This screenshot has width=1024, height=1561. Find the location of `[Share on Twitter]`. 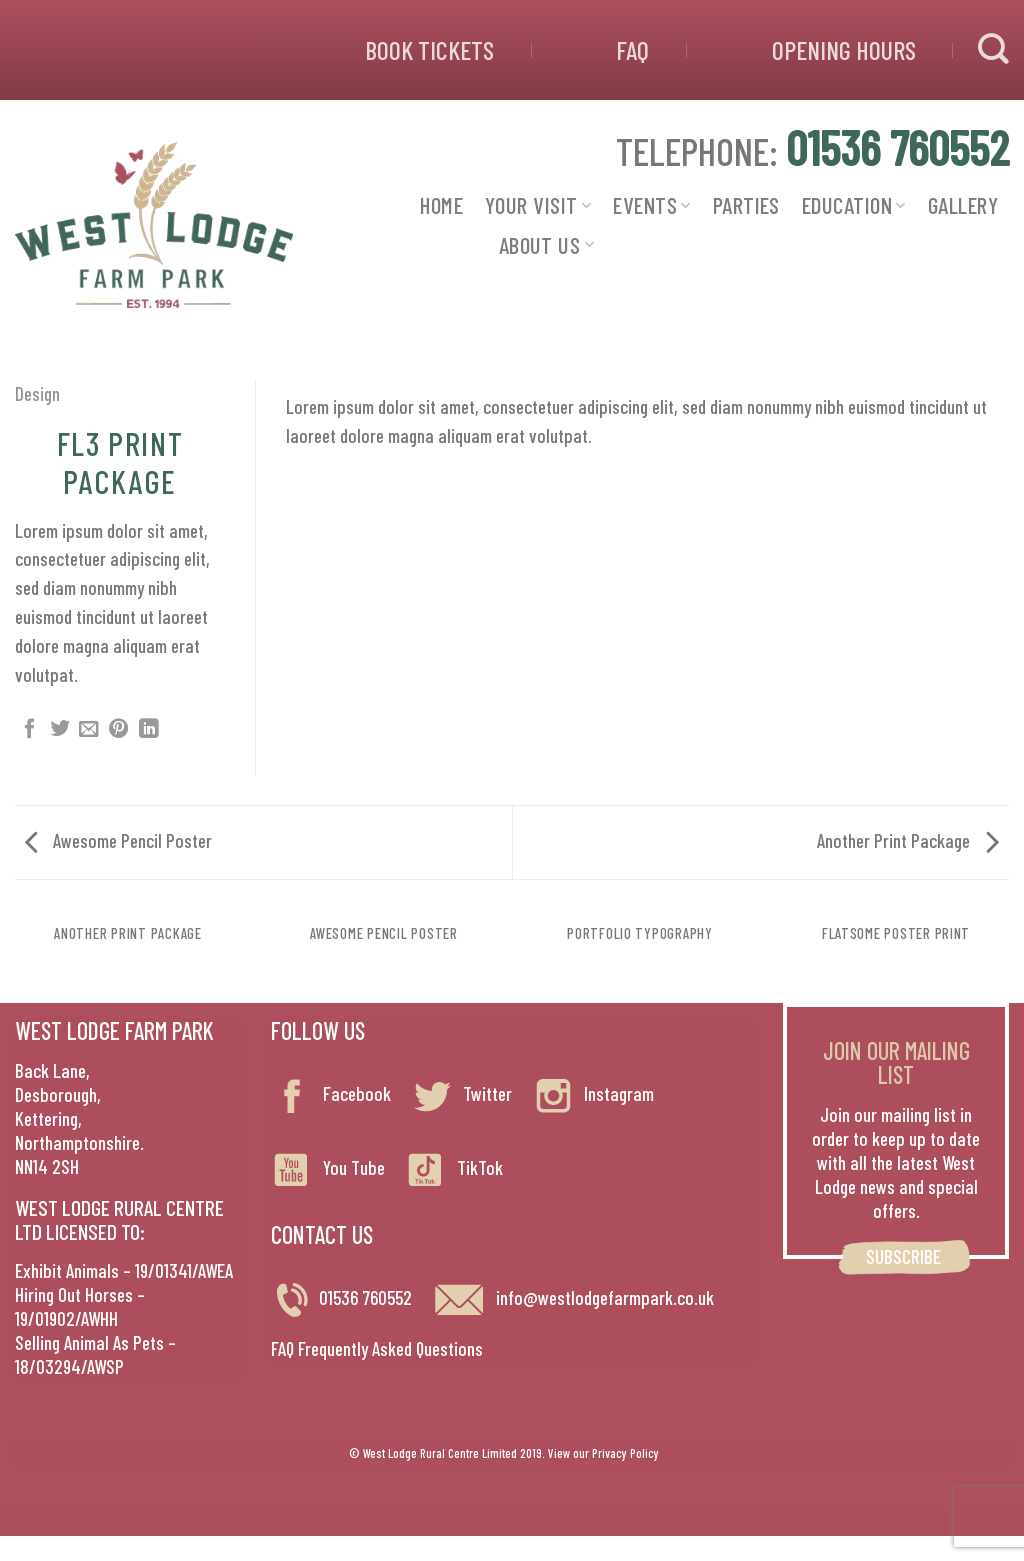

[Share on Twitter] is located at coordinates (60, 730).